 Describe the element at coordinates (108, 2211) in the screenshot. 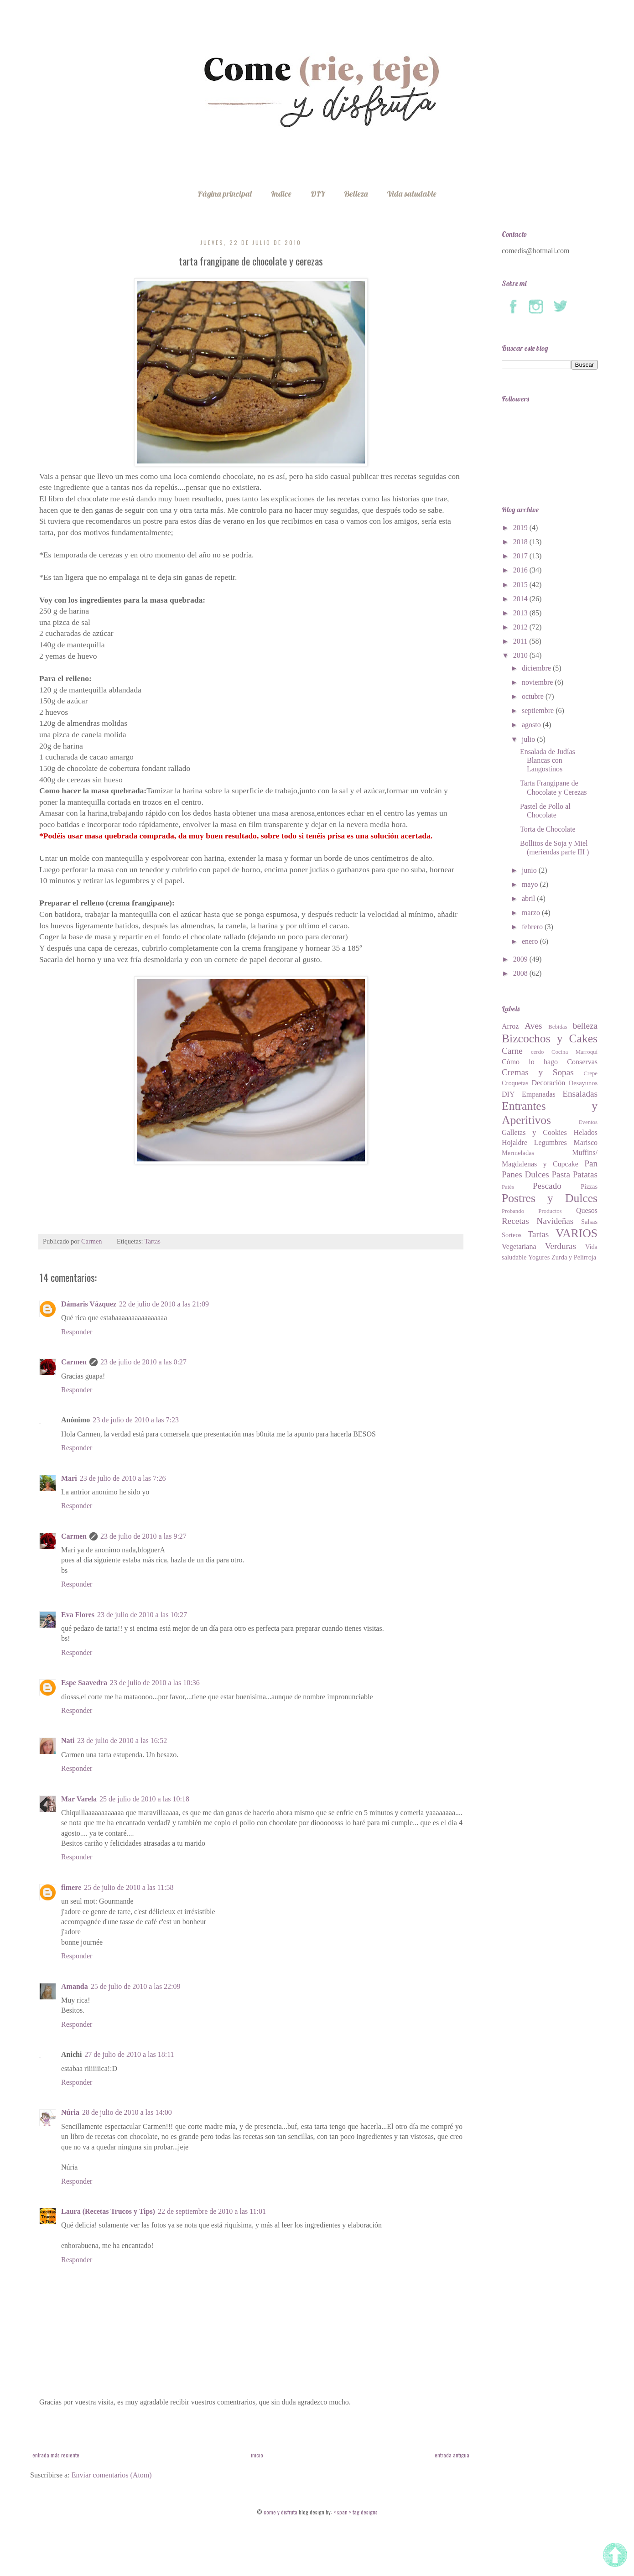

I see `Laura (Recetas Trucos y Tips)` at that location.